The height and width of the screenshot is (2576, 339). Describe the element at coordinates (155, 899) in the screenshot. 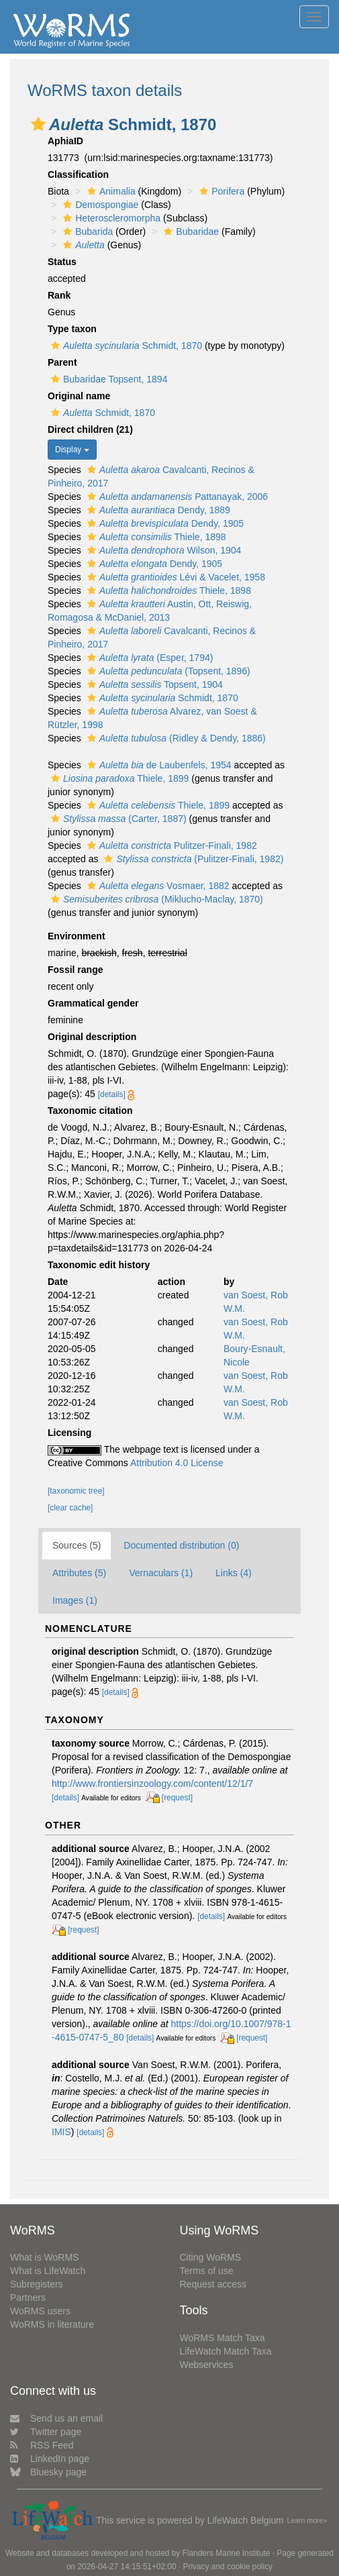

I see `(Miklucho-Maclay, 1870)` at that location.